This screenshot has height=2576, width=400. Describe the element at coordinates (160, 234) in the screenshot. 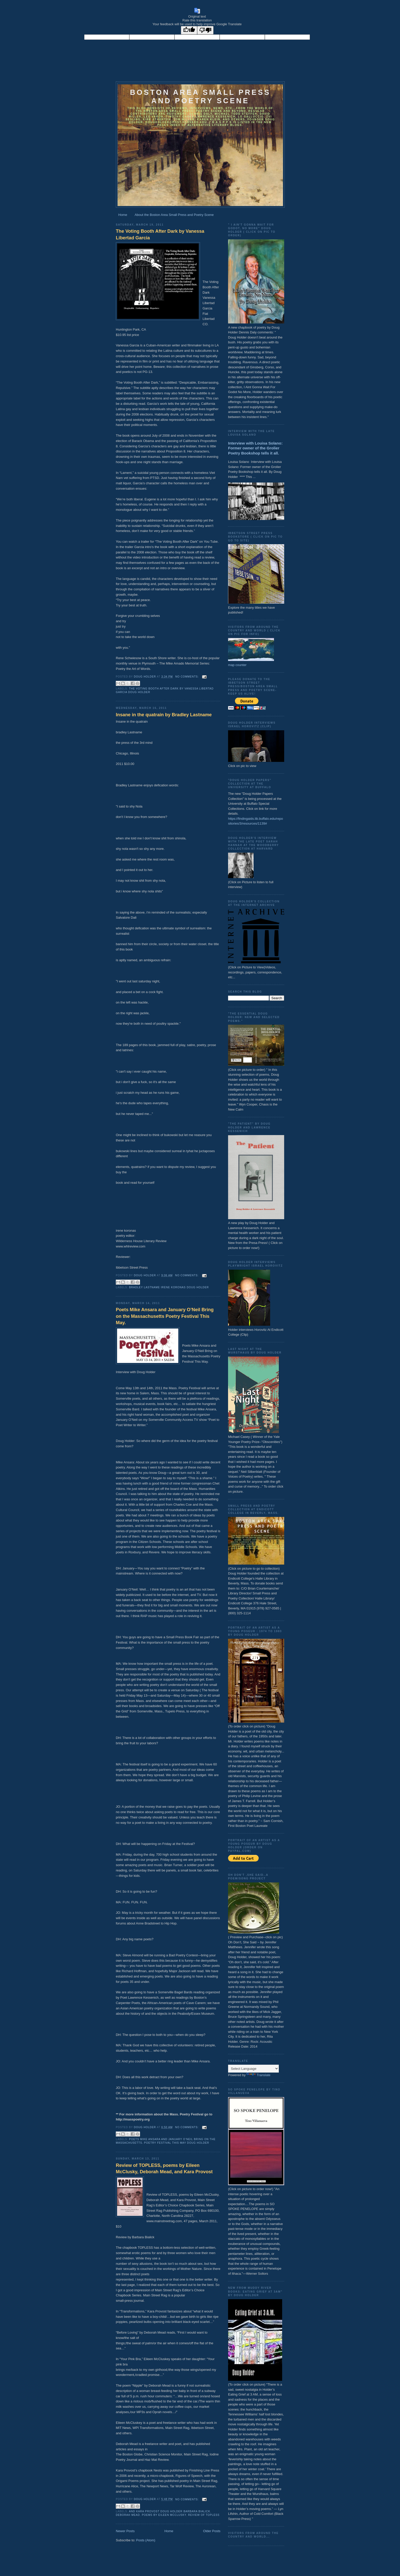

I see `The Voting Booth After Dark by Vanessa Libertad Garcia` at that location.